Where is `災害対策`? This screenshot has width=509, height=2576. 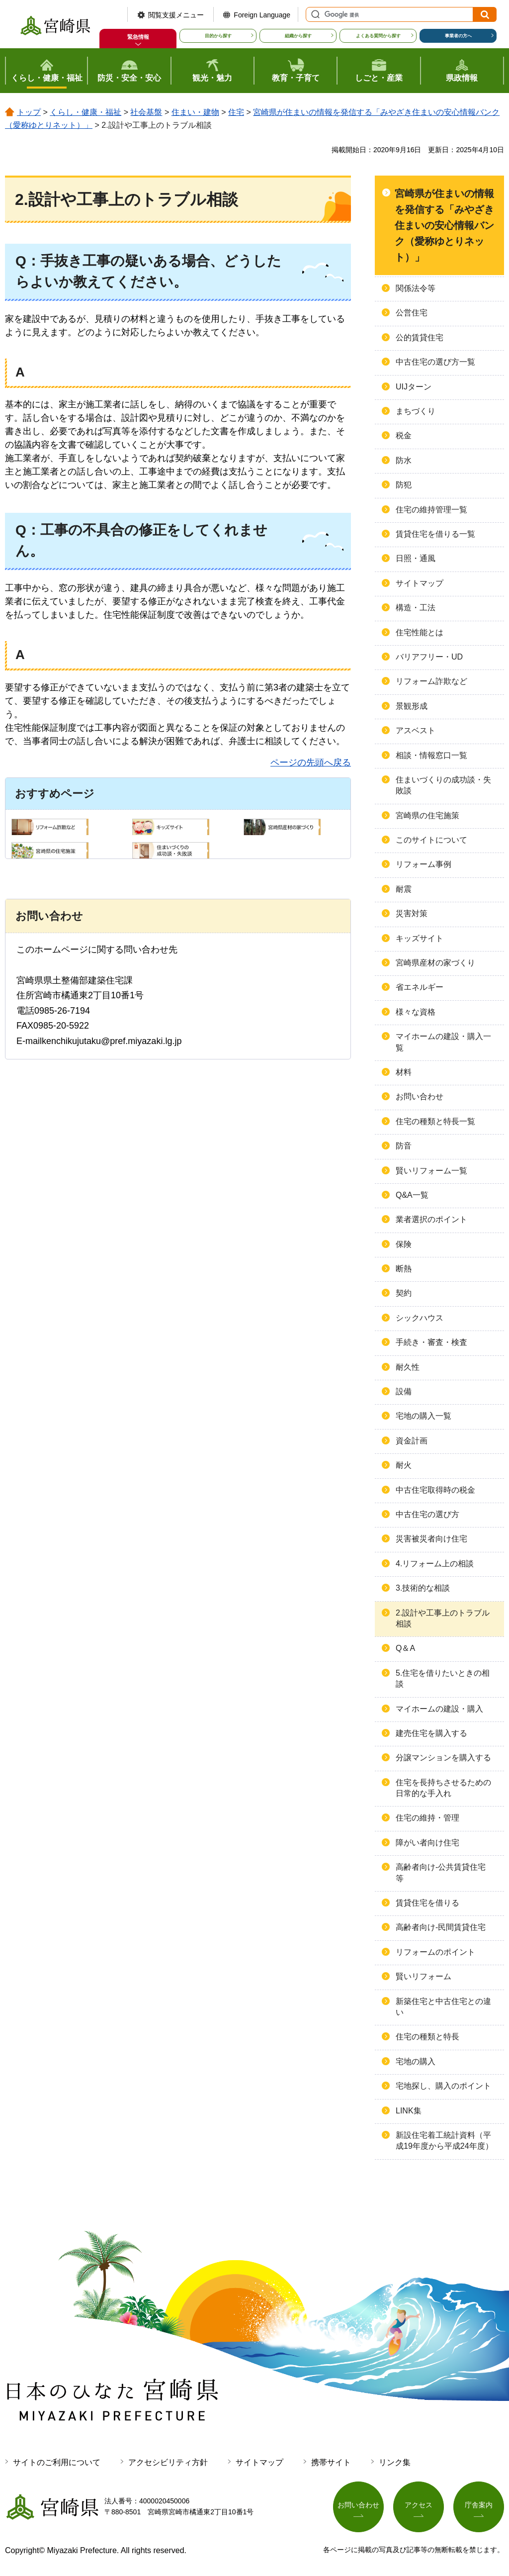 災害対策 is located at coordinates (411, 913).